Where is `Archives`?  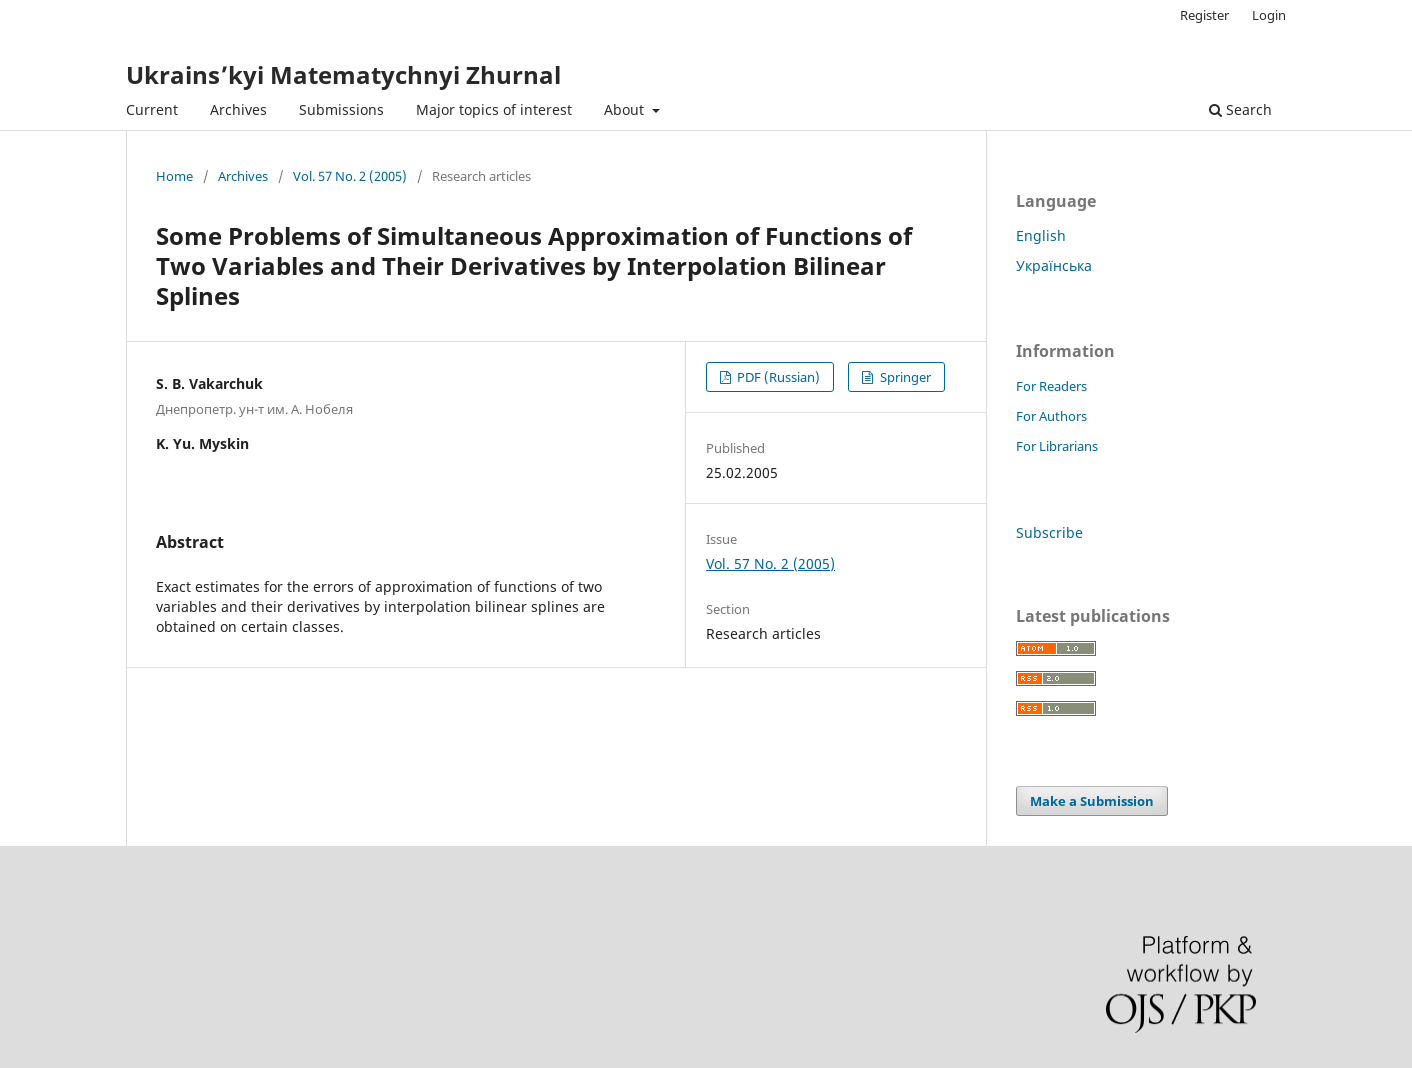 Archives is located at coordinates (238, 109).